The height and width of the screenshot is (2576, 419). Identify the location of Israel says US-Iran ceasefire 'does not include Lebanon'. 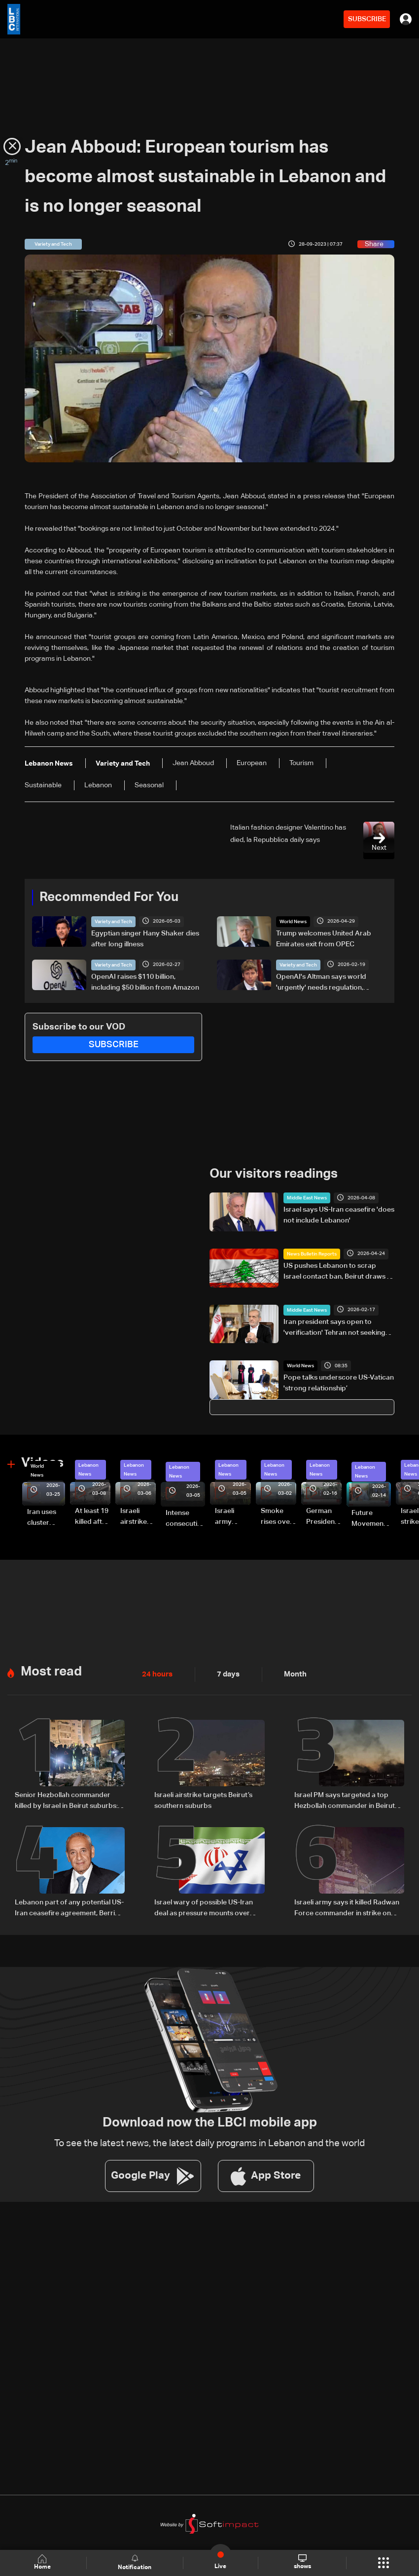
(338, 1215).